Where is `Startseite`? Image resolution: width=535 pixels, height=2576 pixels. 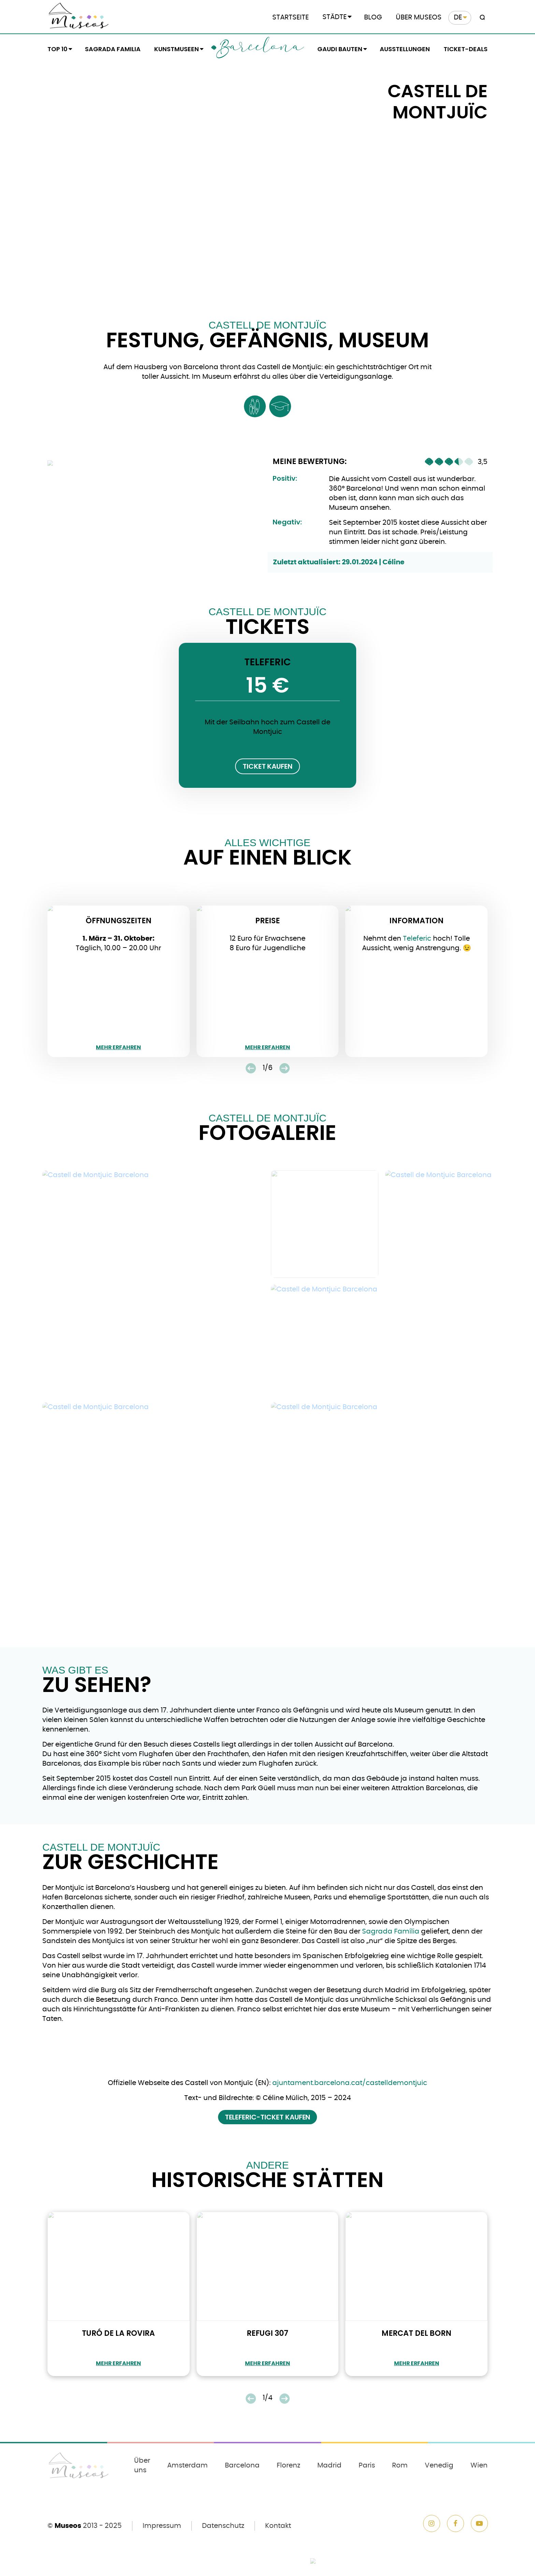
Startseite is located at coordinates (290, 17).